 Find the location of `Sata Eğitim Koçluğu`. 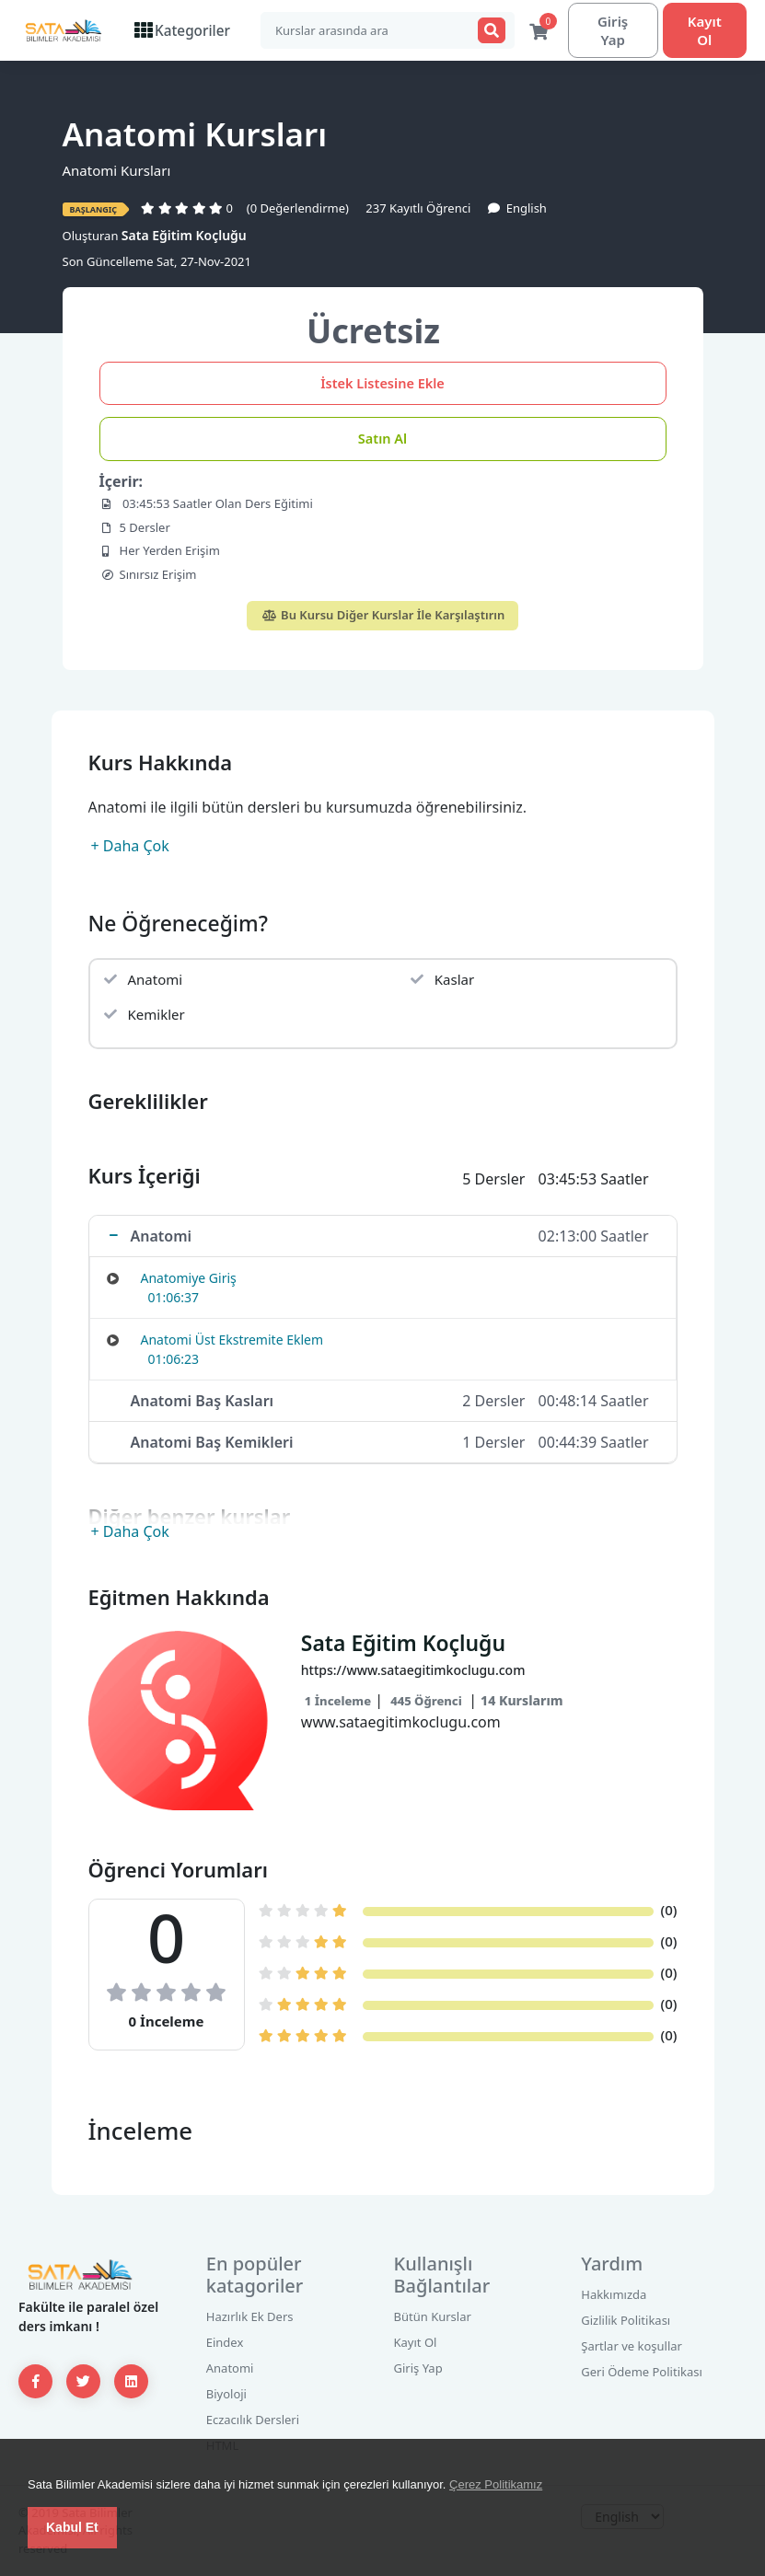

Sata Eğitim Koçluğu is located at coordinates (184, 236).